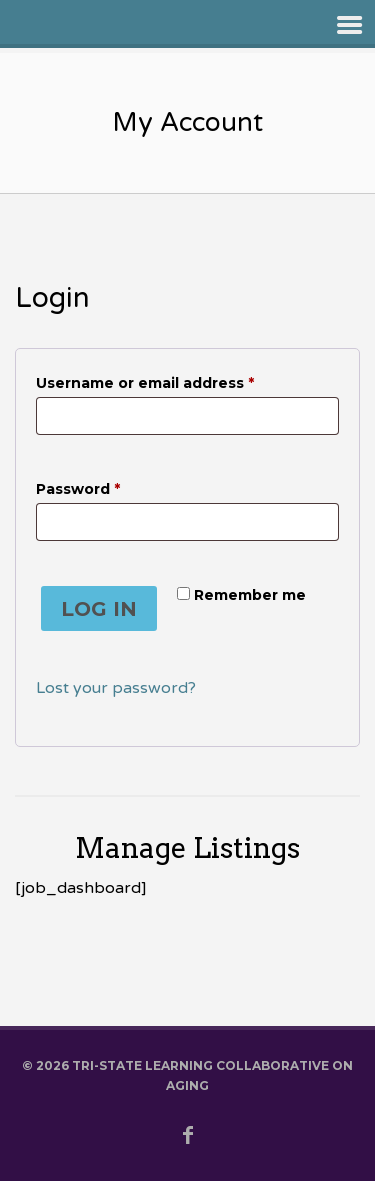 The height and width of the screenshot is (1181, 375). What do you see at coordinates (116, 688) in the screenshot?
I see `Lost your password?` at bounding box center [116, 688].